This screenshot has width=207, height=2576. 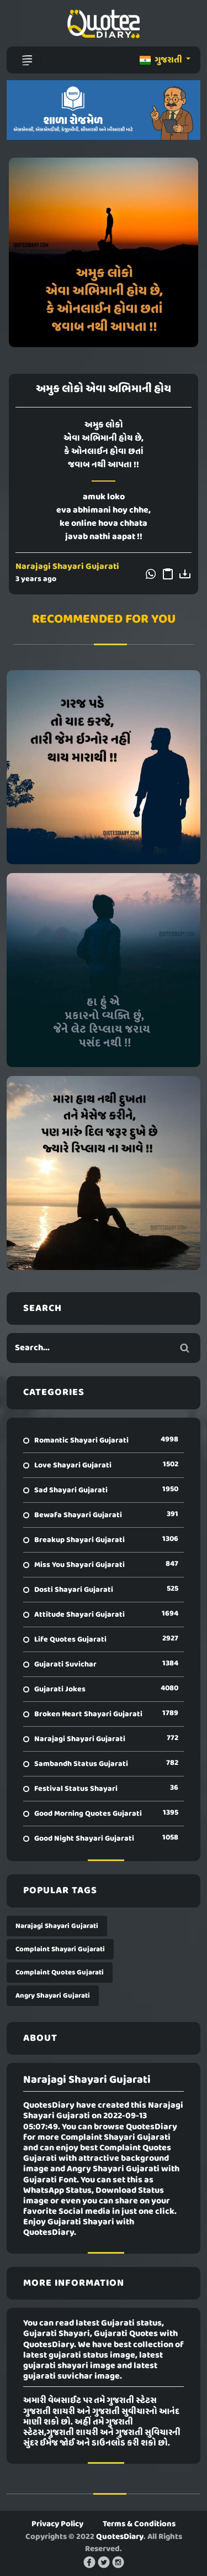 I want to click on Complaint Shayari Gujarati, so click(x=60, y=1949).